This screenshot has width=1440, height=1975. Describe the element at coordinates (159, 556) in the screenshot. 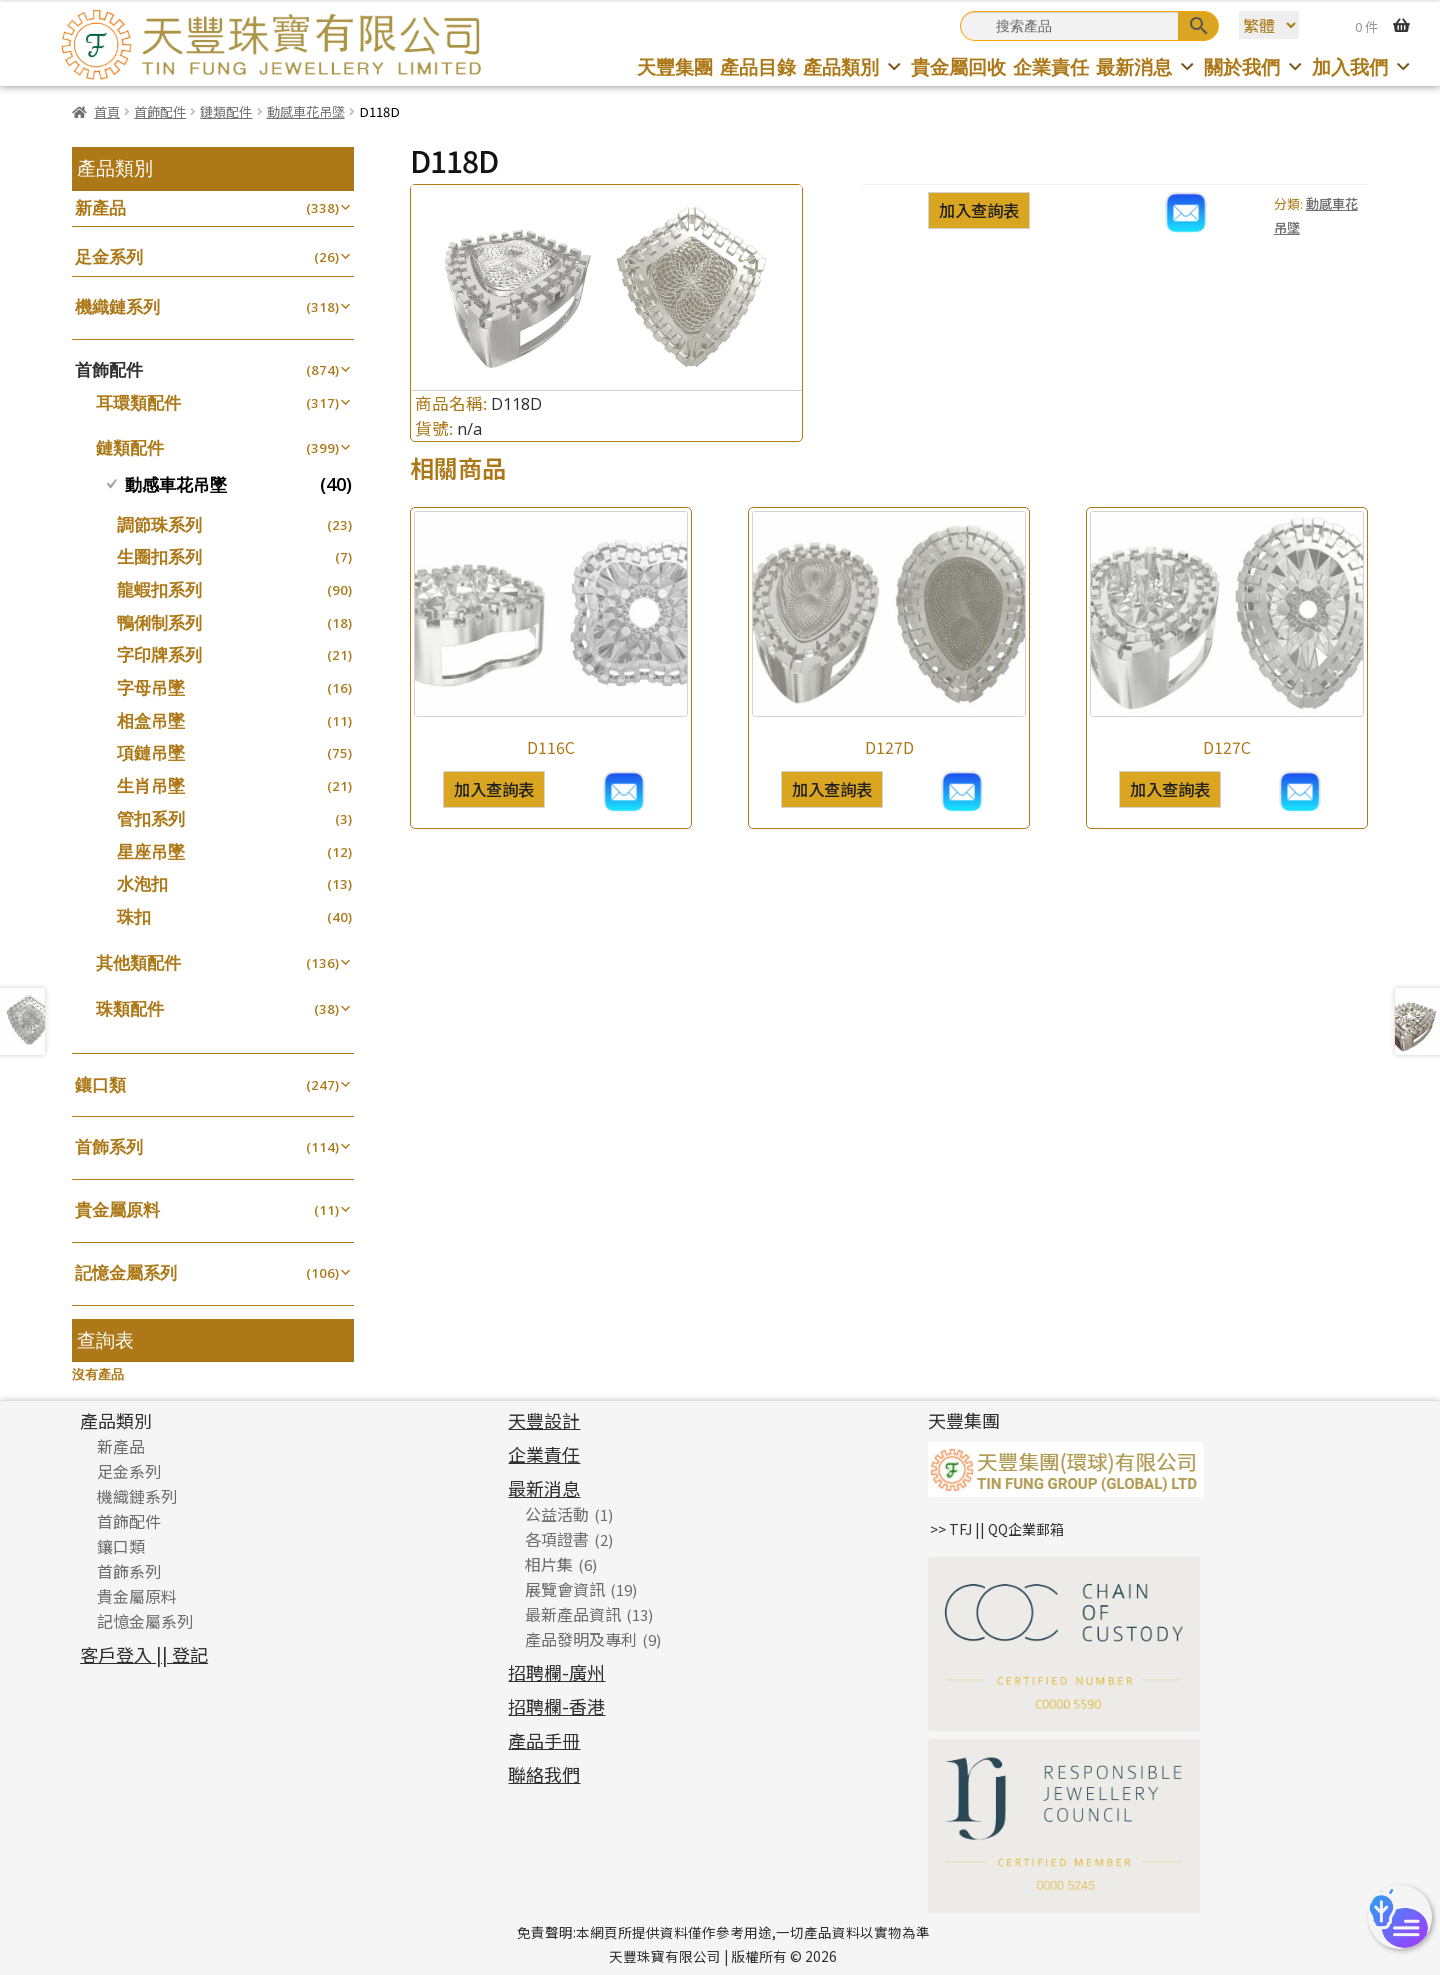

I see `生圈扣系列` at that location.